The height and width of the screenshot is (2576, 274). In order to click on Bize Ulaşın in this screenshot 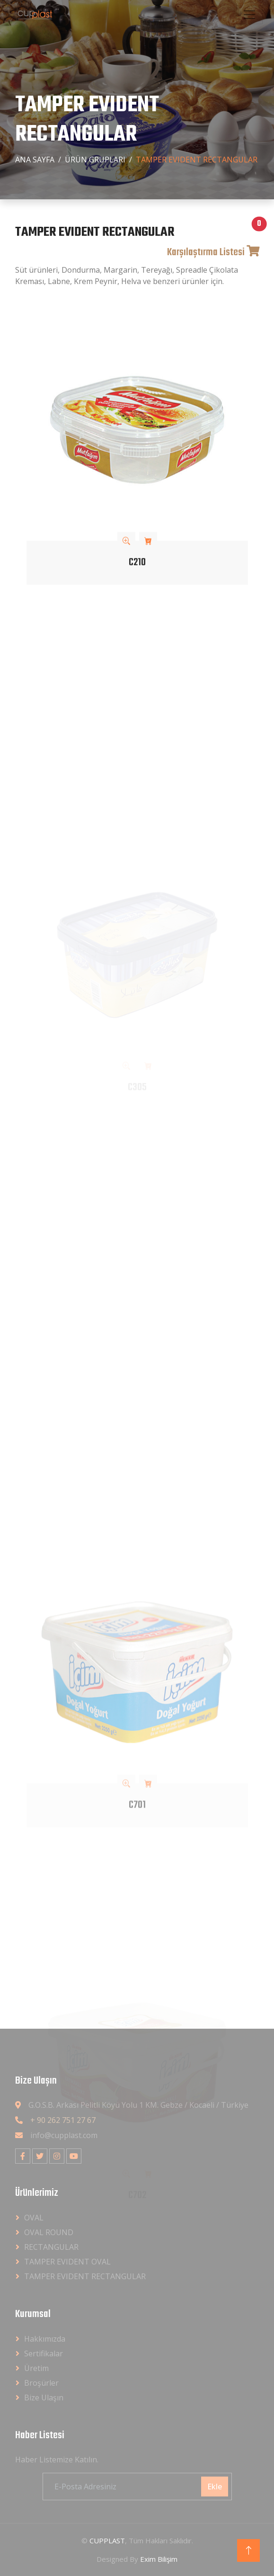, I will do `click(43, 2397)`.